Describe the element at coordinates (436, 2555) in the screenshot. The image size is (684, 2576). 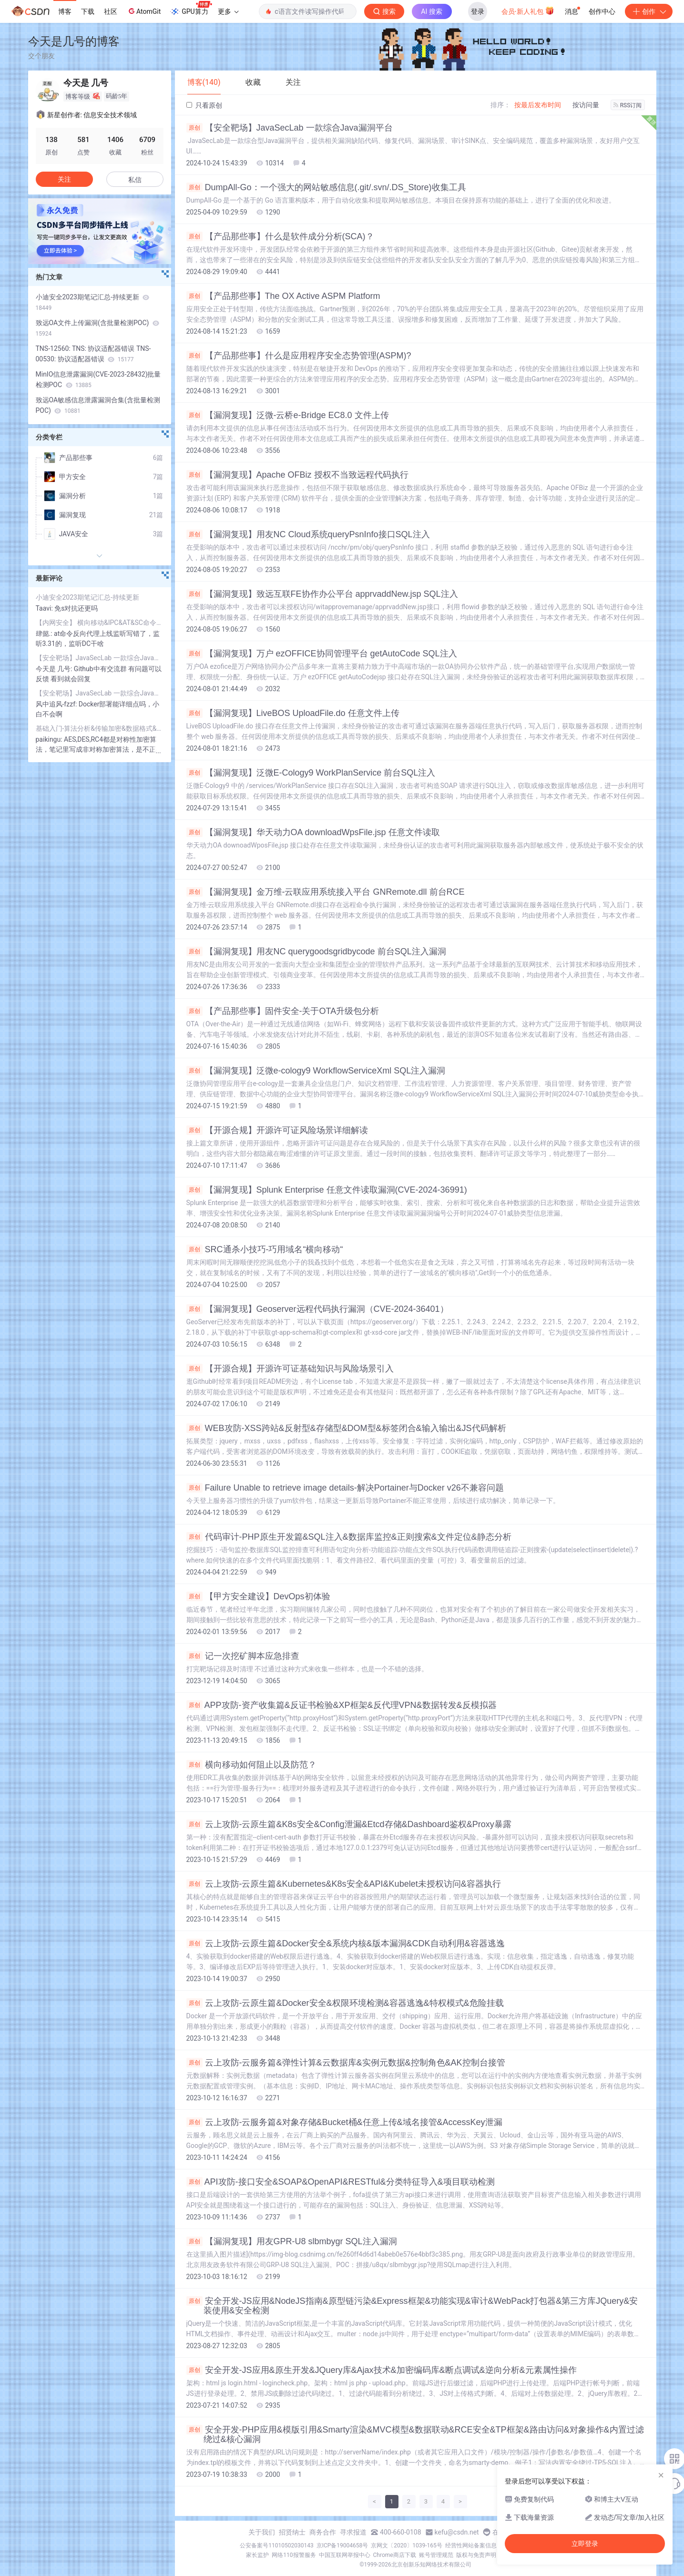
I see `账号管理规范` at that location.